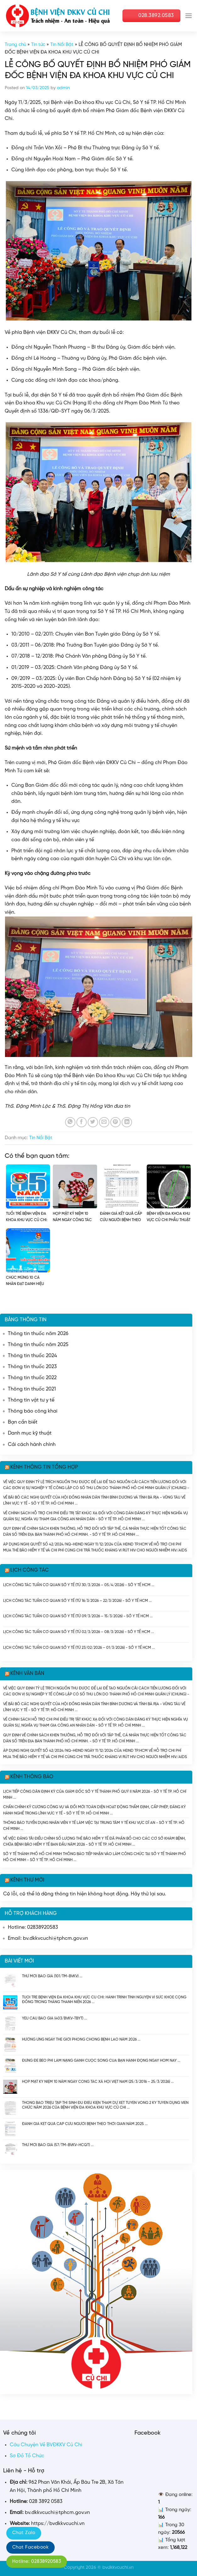  I want to click on Lịch tiếp công dân định kỳ của Giám đốc Sở Y tế Thành phố Quý II năm 2026 - Sở Y tế TP. Hồ Chí Minh, so click(94, 1794).